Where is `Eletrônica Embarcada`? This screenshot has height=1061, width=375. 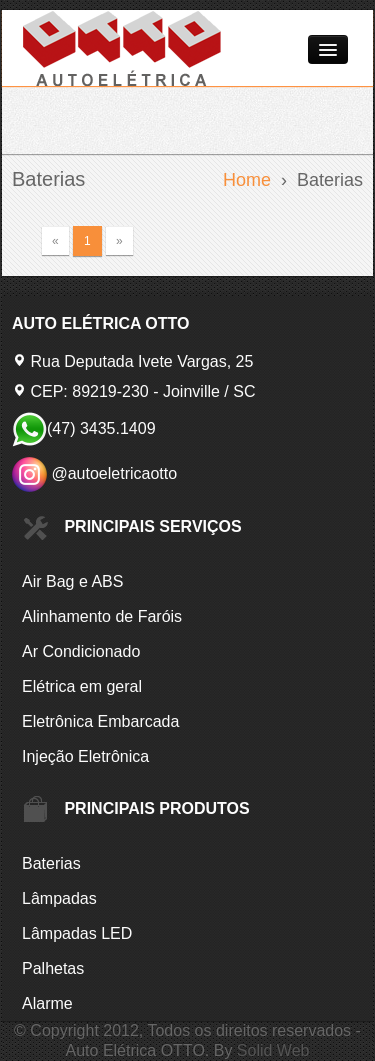
Eletrônica Embarcada is located at coordinates (100, 721).